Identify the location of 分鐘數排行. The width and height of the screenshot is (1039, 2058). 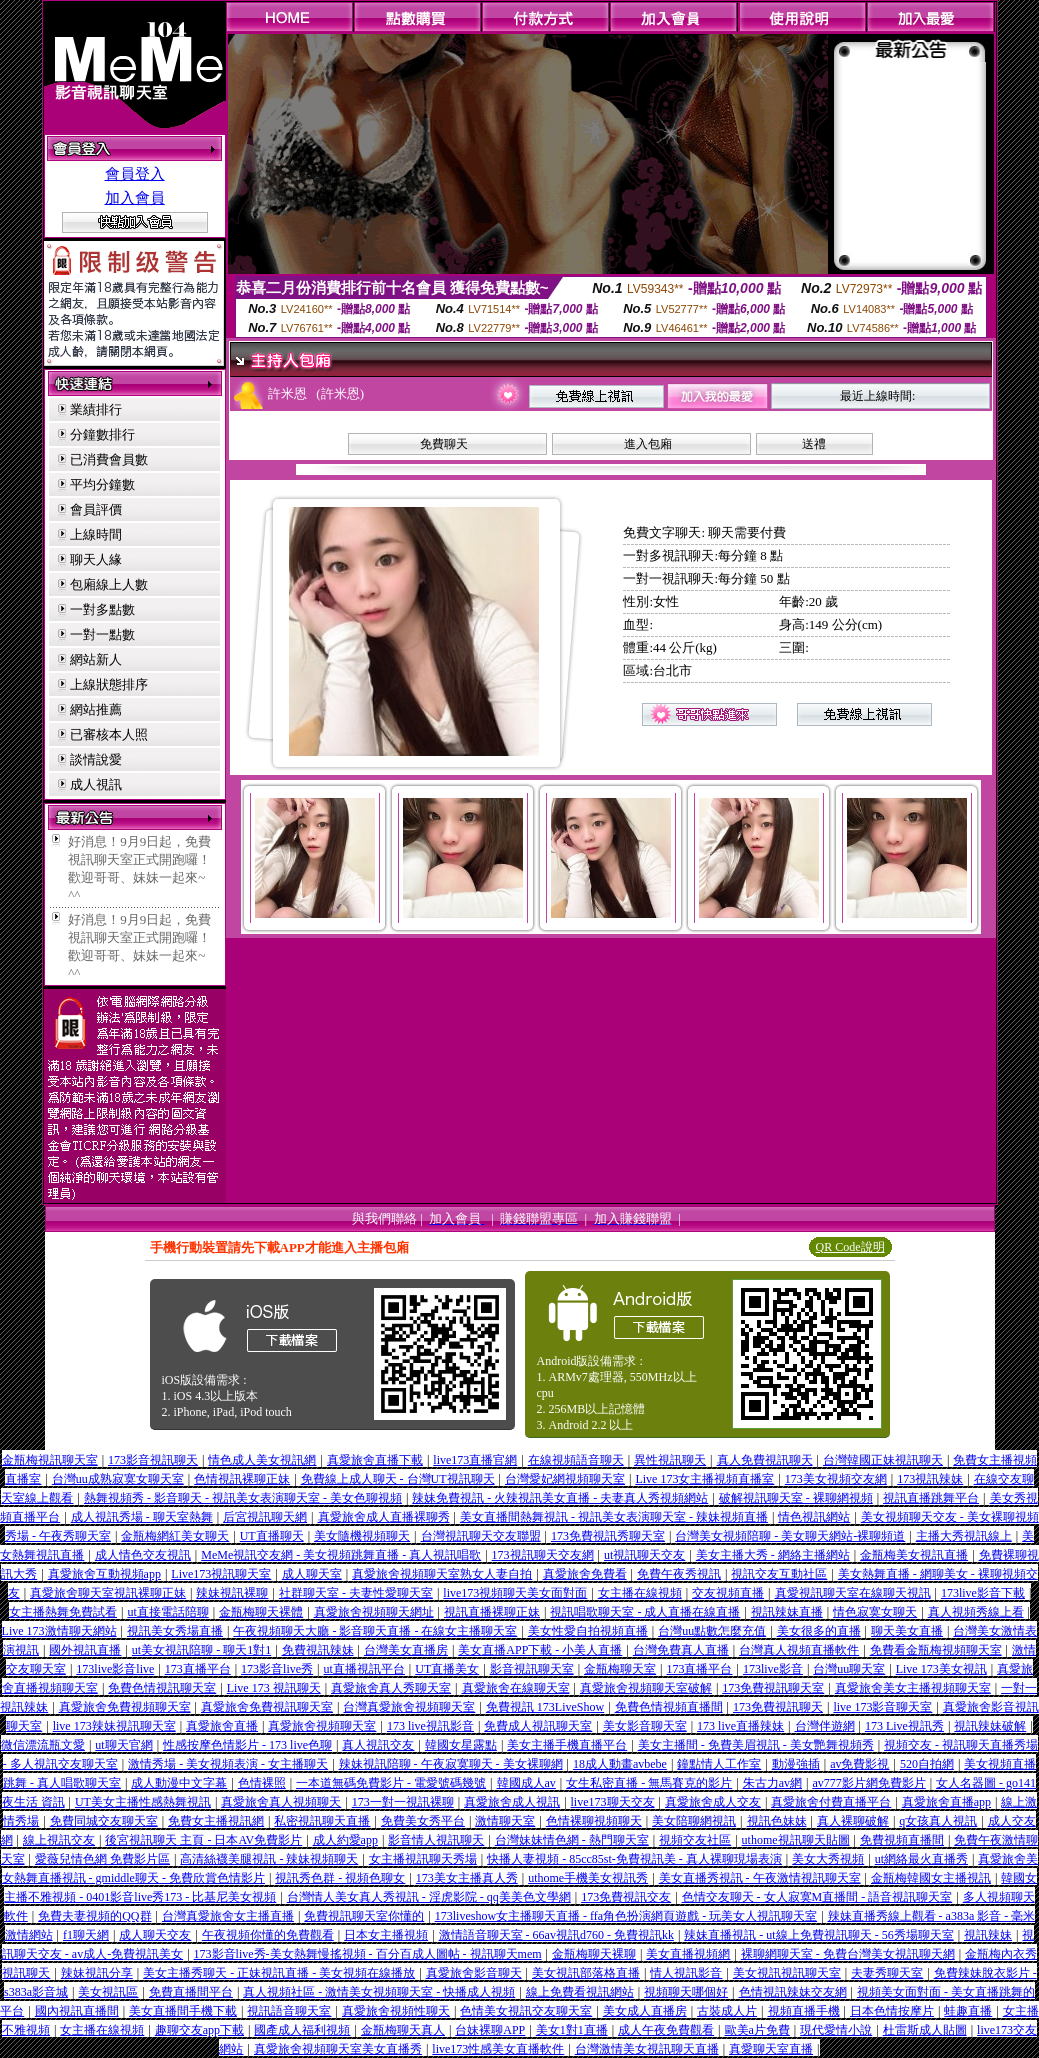
(102, 434).